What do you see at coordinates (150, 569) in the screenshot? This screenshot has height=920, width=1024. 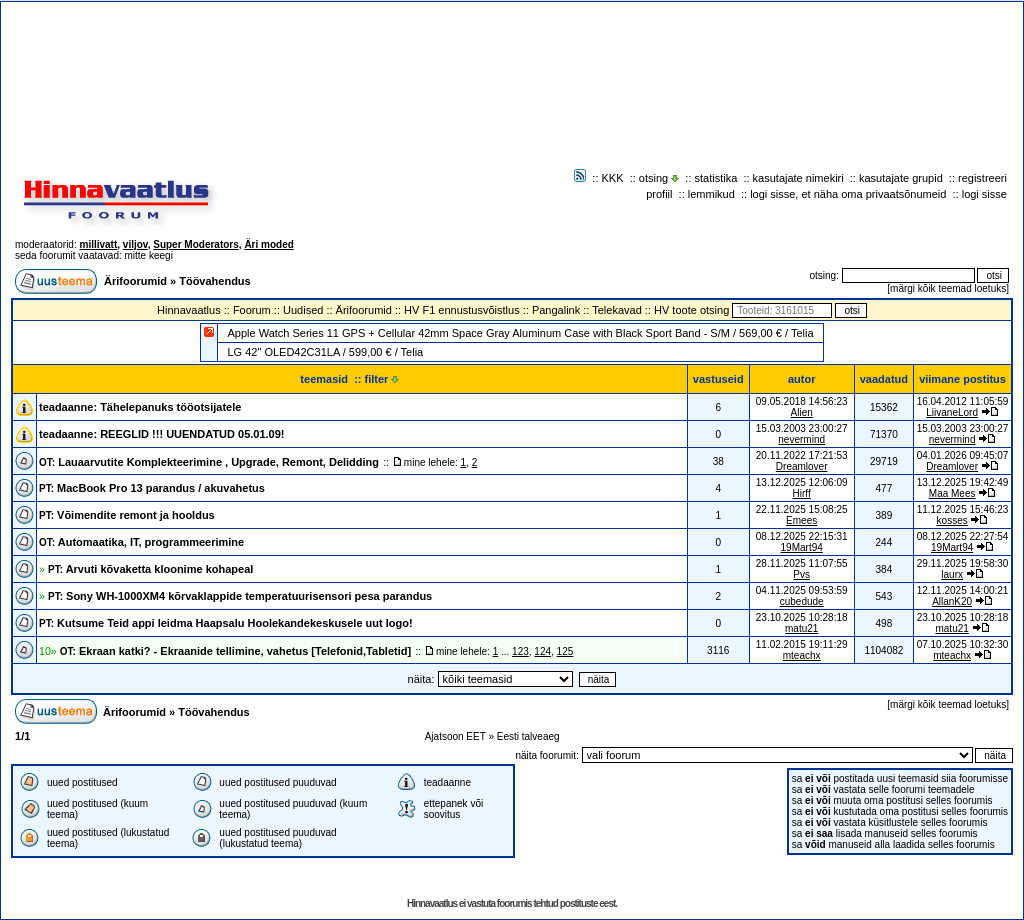 I see `Arvuti kõvaketta kloonime kohapeal` at bounding box center [150, 569].